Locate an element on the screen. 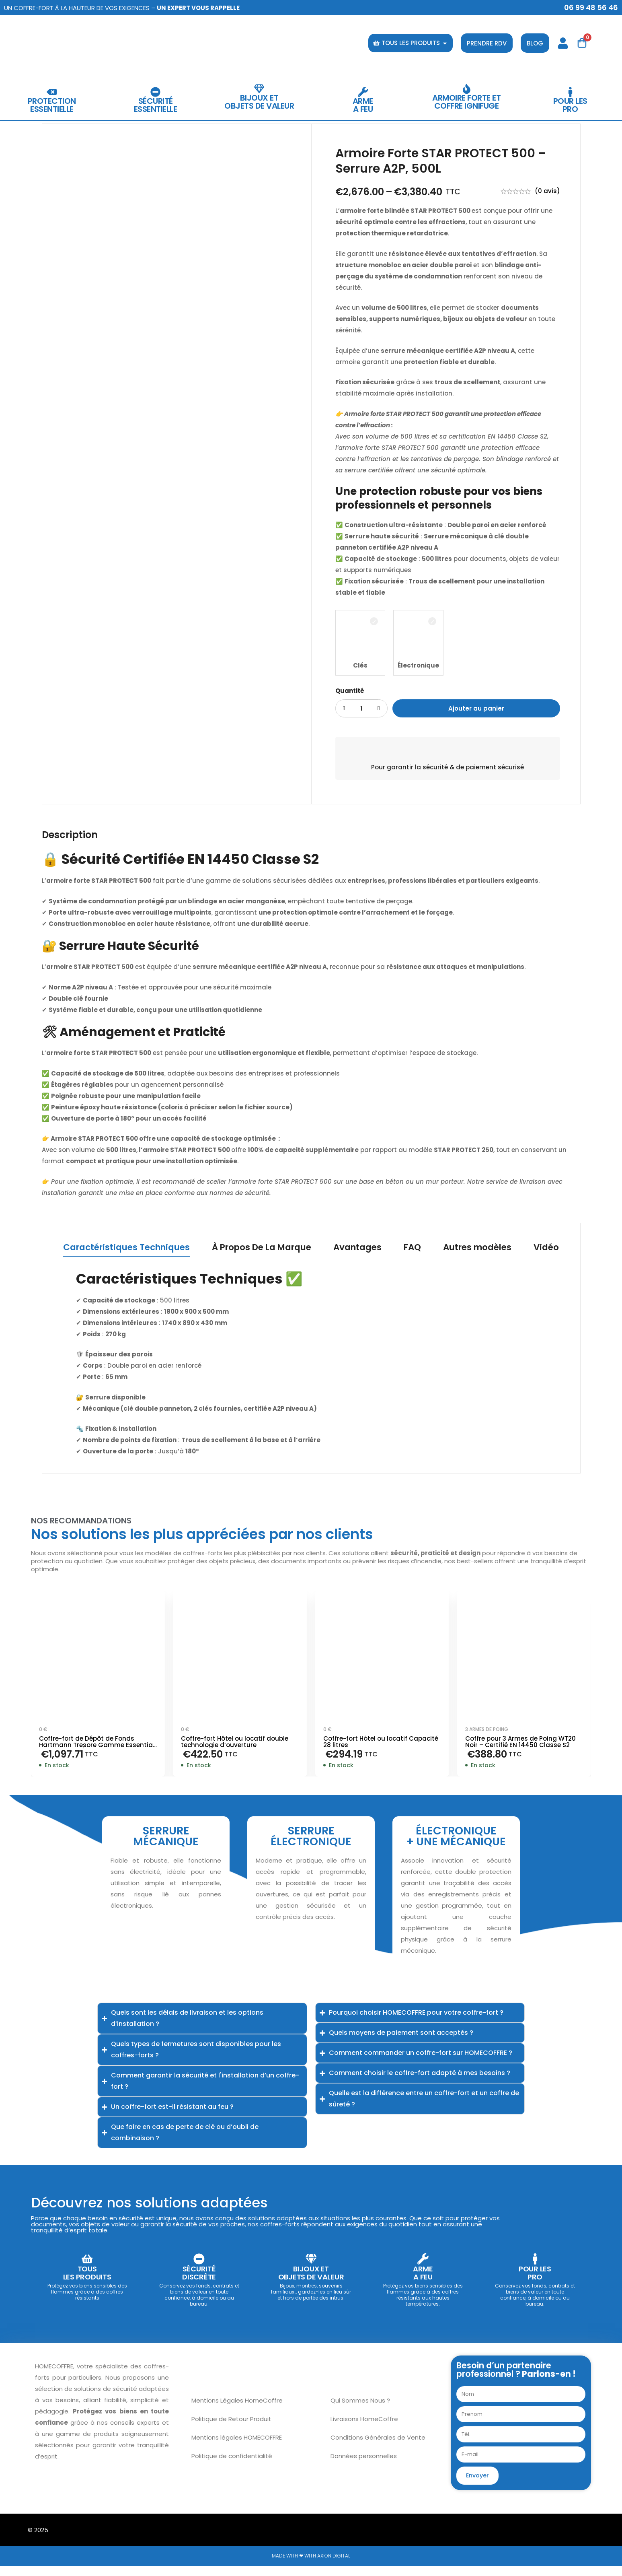  [Armoire Forte et coffre ignifuge] is located at coordinates (467, 89).